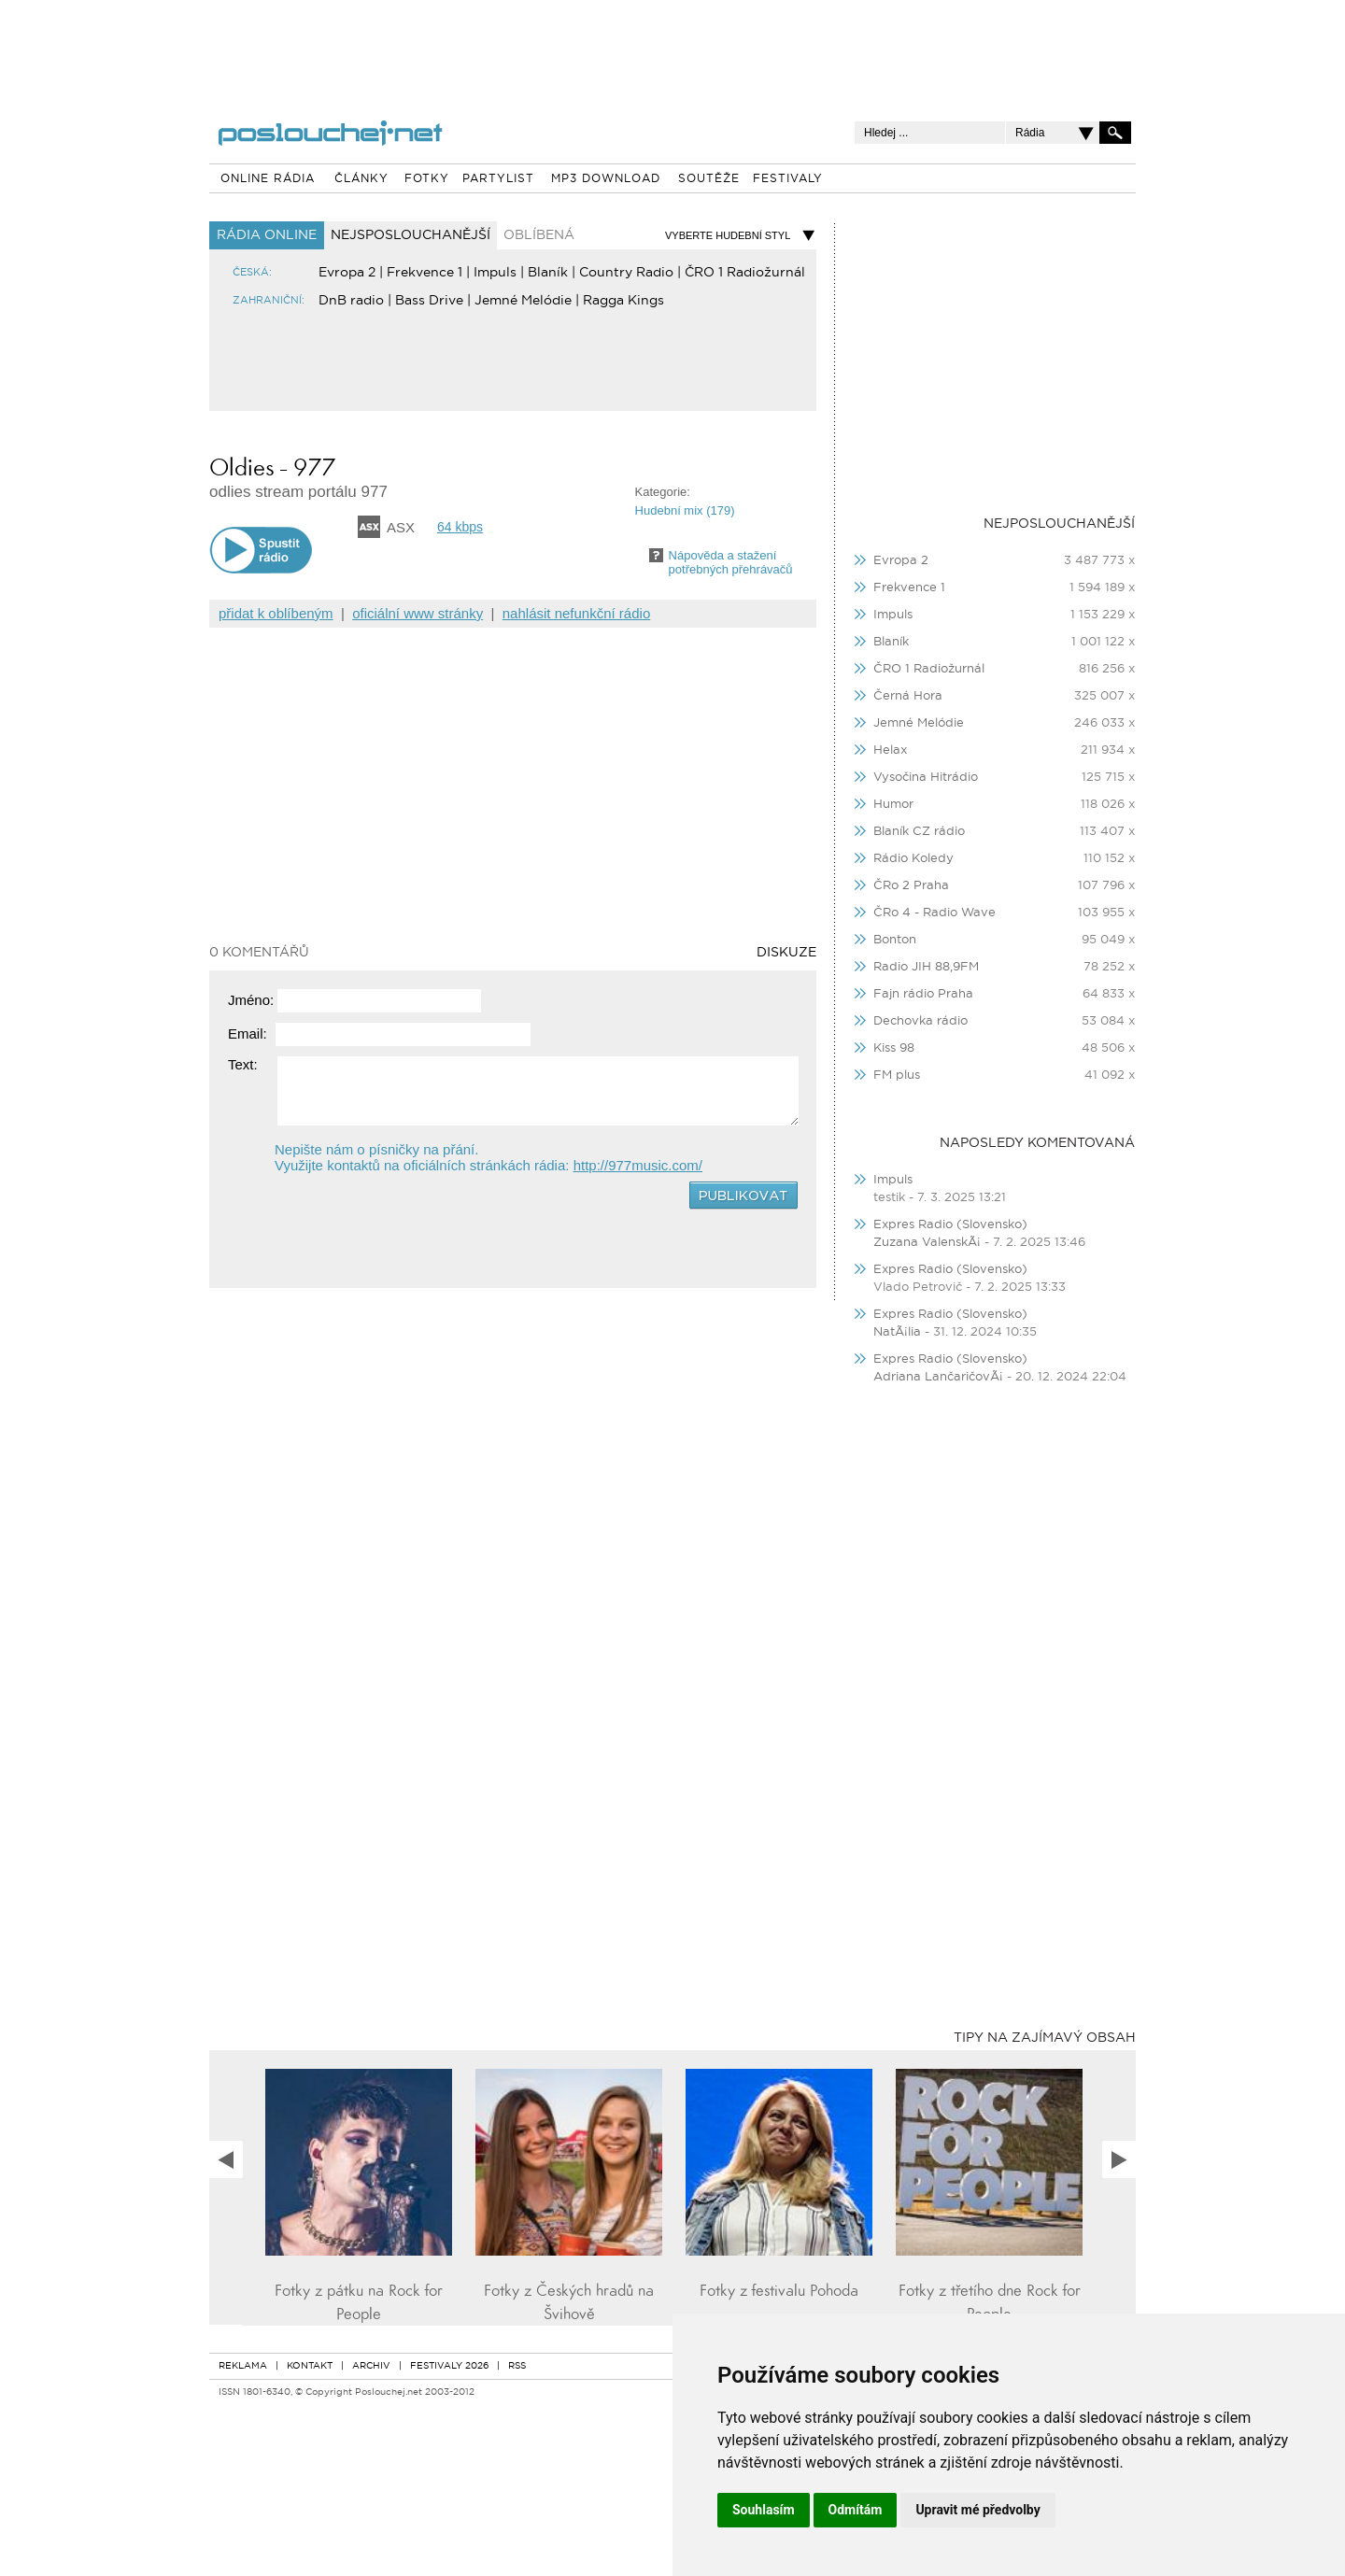 This screenshot has height=2576, width=1345. What do you see at coordinates (925, 777) in the screenshot?
I see `Vysočina Hitrádio` at bounding box center [925, 777].